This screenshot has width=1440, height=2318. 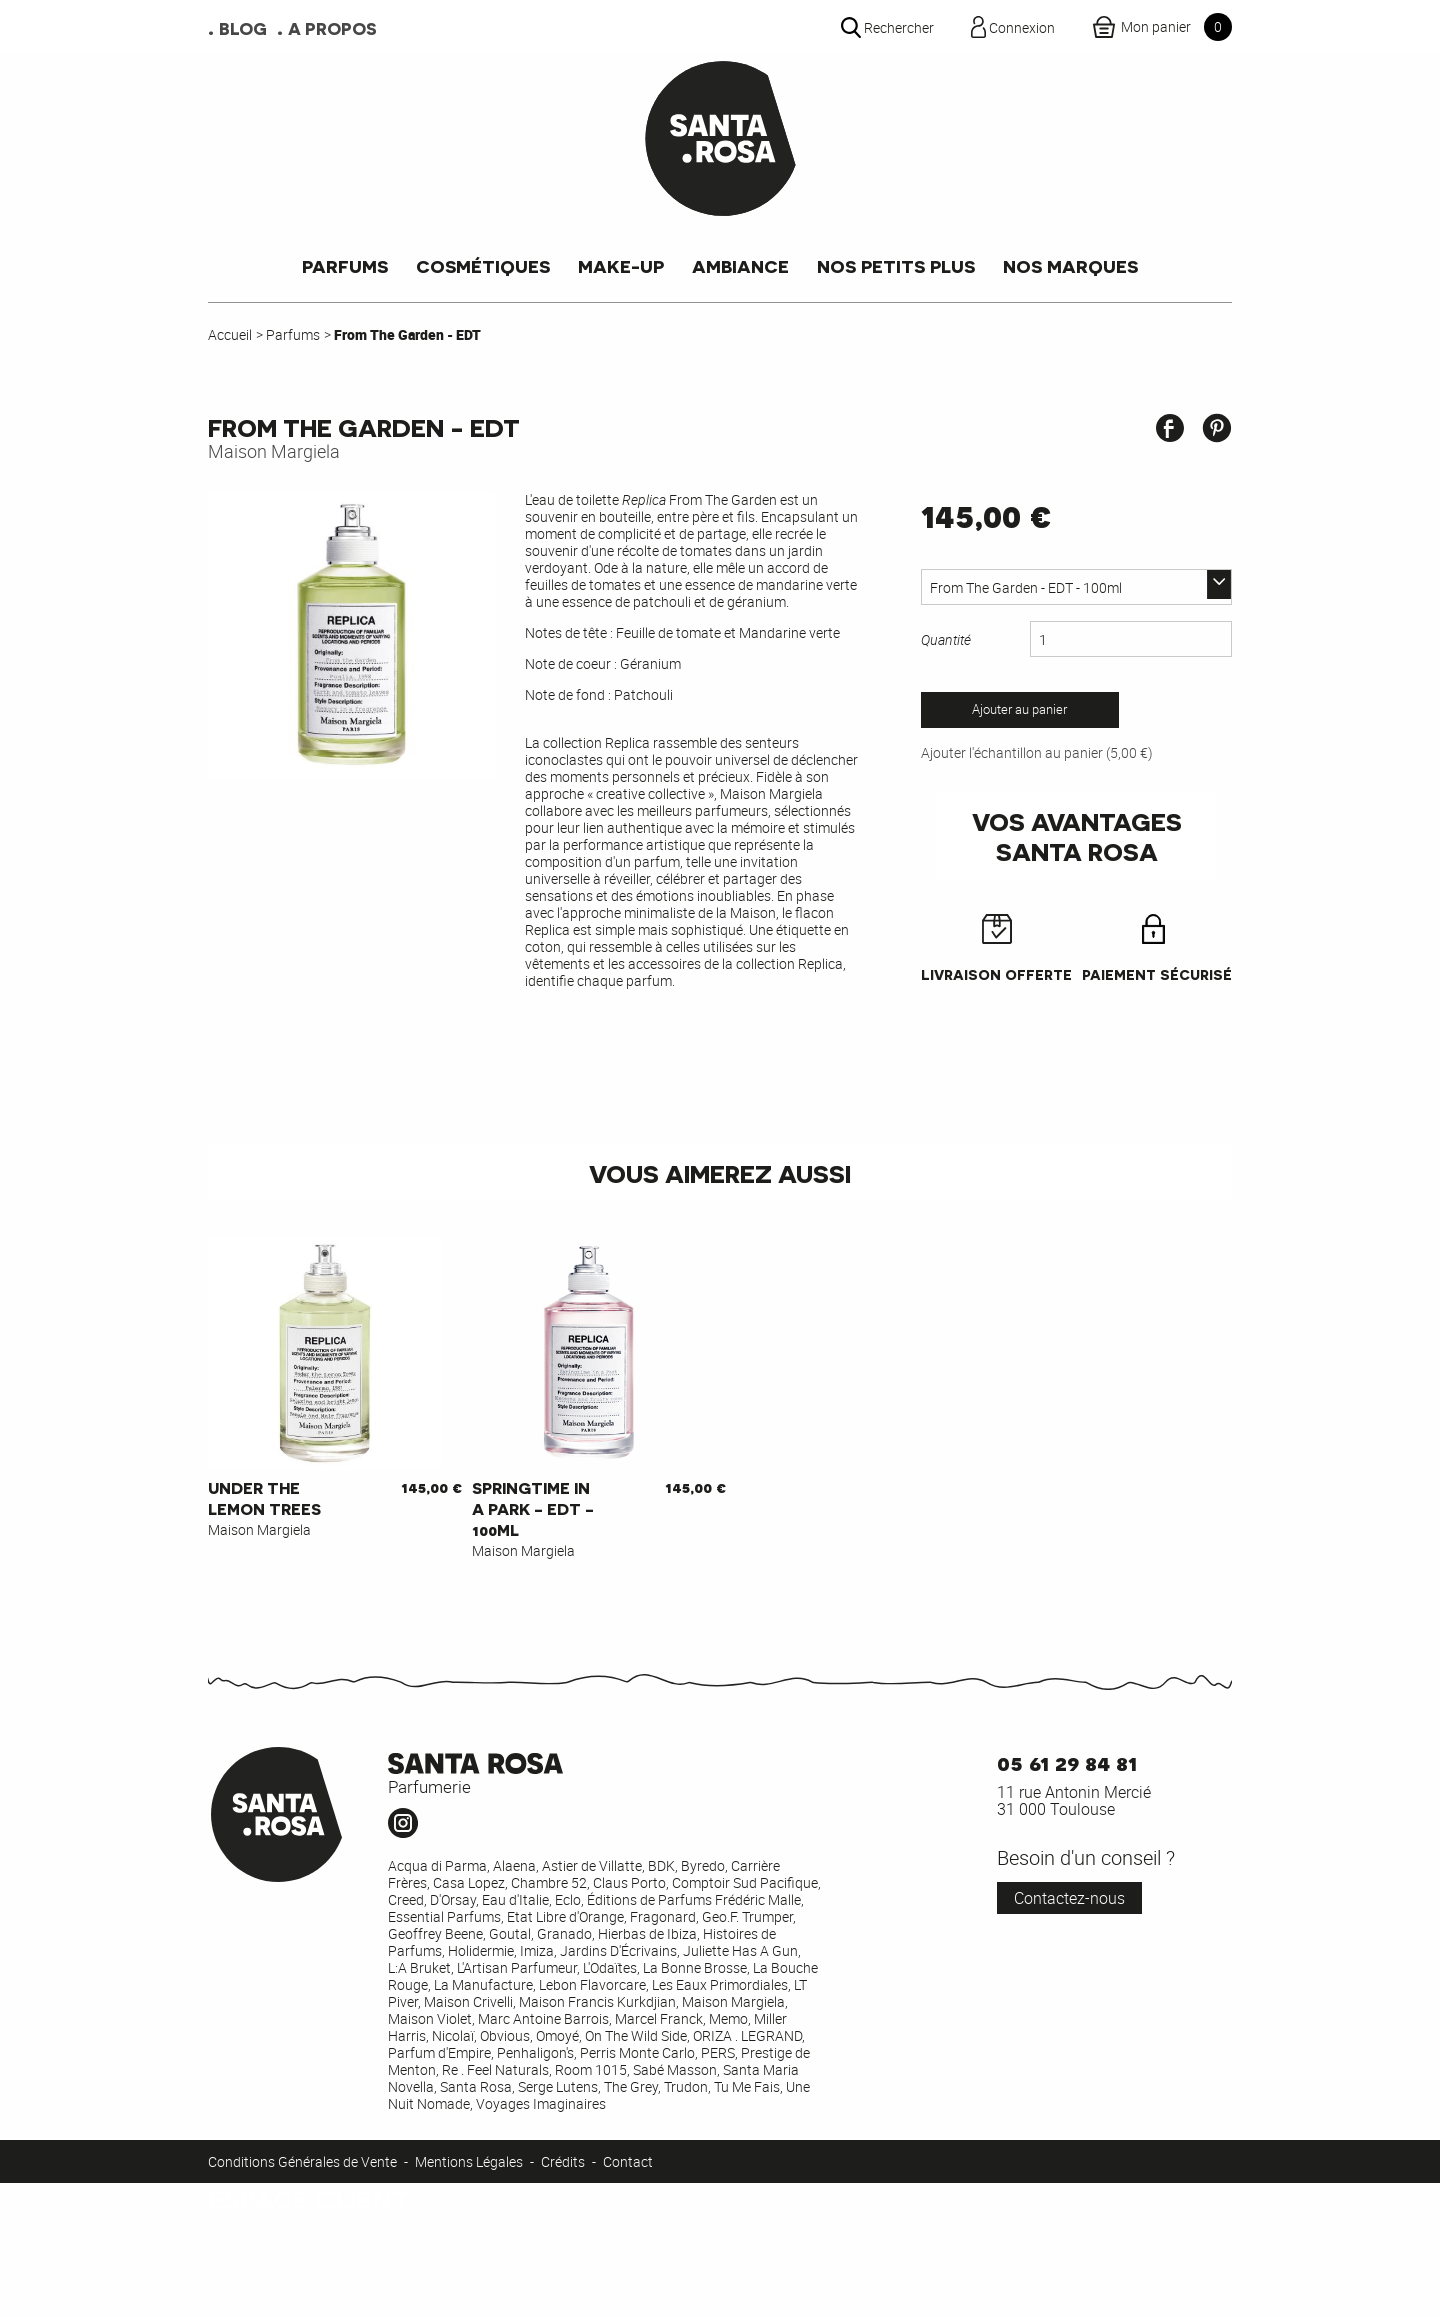 I want to click on On The Wild Side, so click(x=636, y=2035).